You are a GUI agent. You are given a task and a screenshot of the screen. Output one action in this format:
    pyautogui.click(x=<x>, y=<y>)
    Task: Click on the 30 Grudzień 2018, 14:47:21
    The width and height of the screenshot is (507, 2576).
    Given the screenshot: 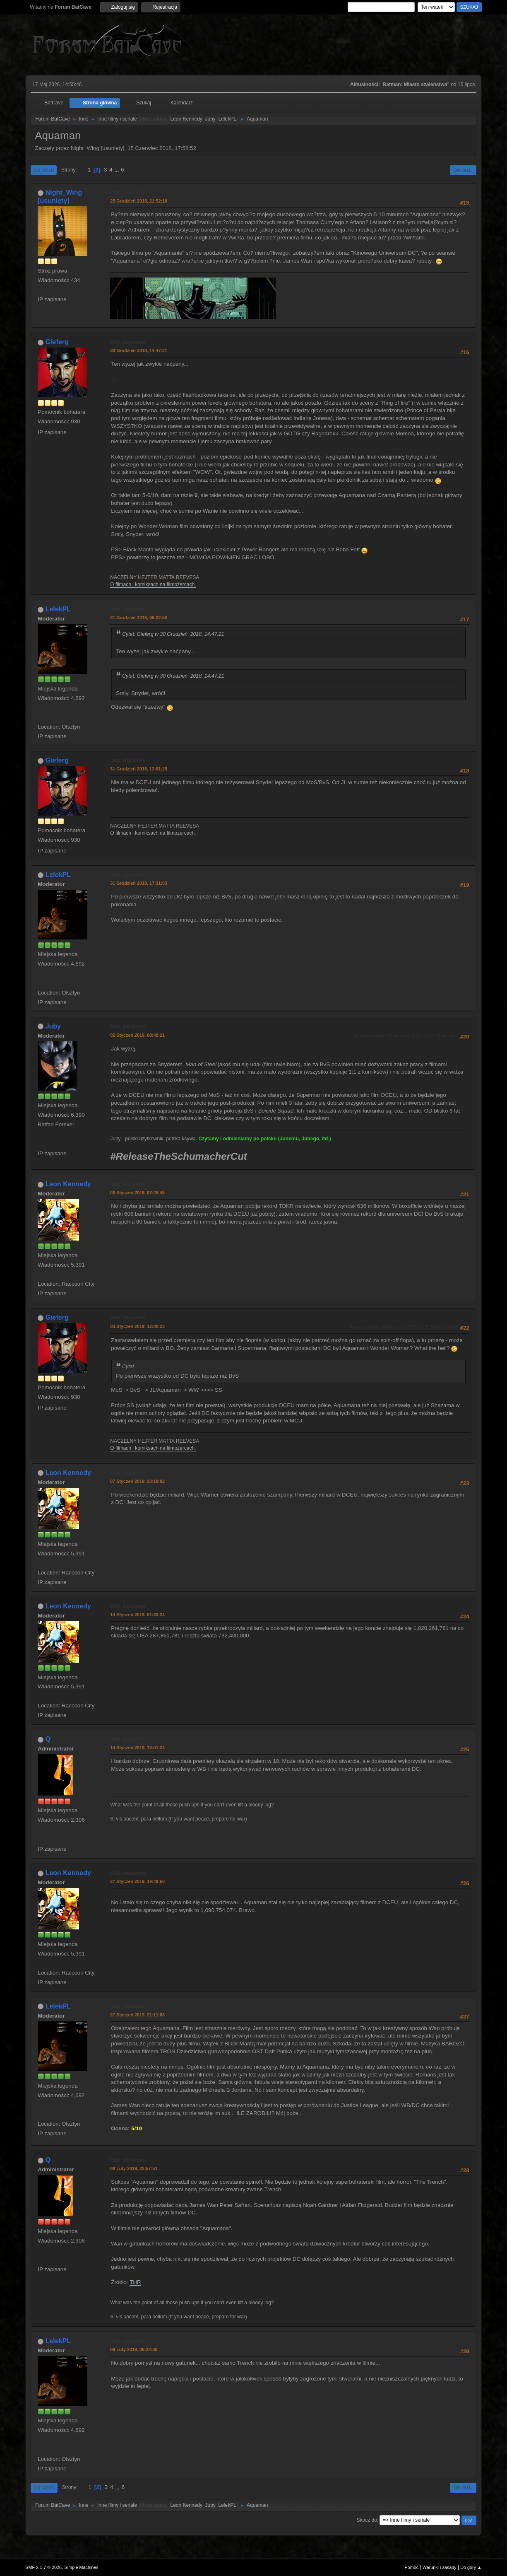 What is the action you would take?
    pyautogui.click(x=138, y=350)
    